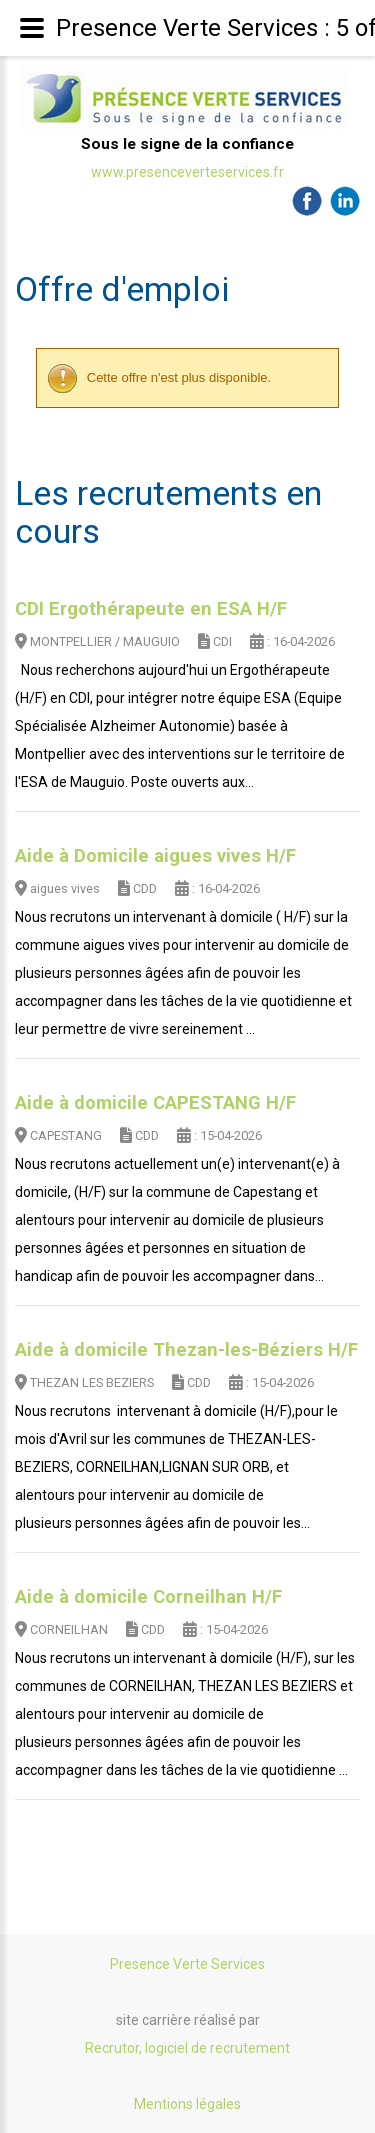 This screenshot has width=375, height=2133. I want to click on www.presenceverteservices.fr, so click(187, 172).